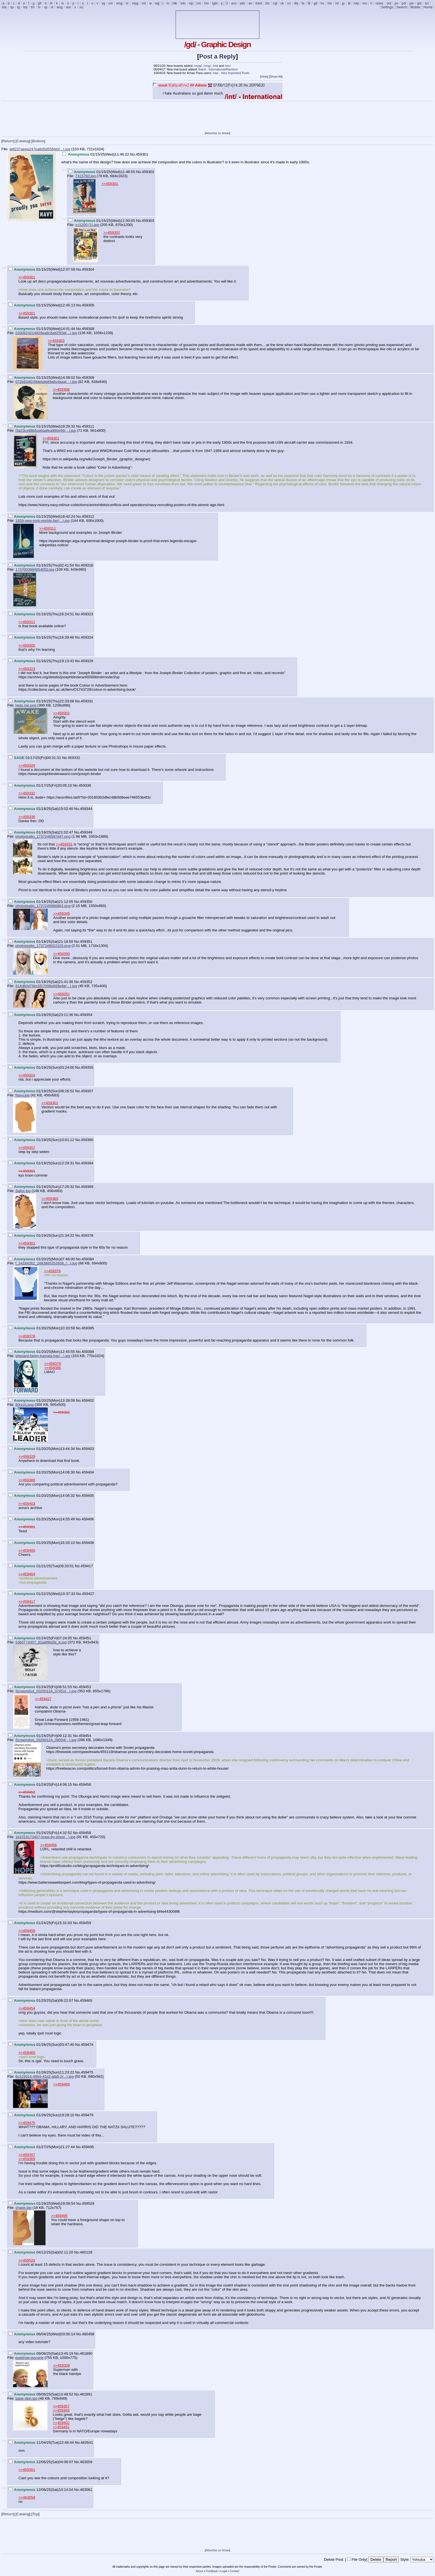  What do you see at coordinates (27, 1931) in the screenshot?
I see `>>459458` at bounding box center [27, 1931].